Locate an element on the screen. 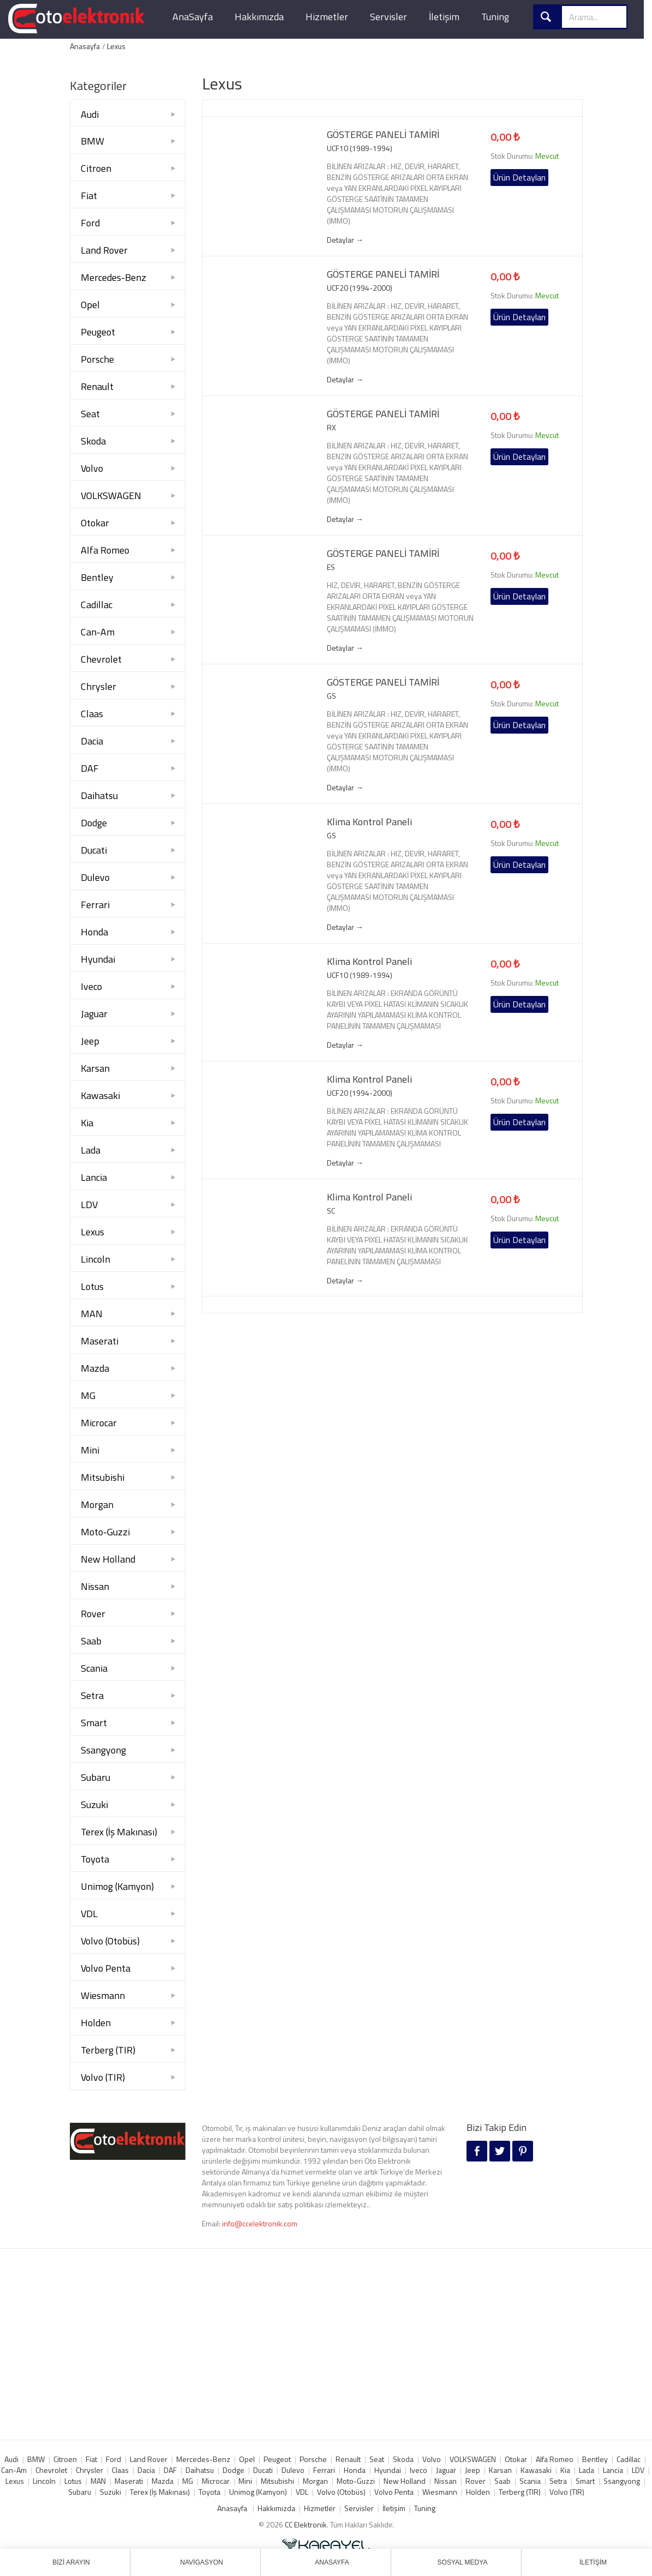 Image resolution: width=652 pixels, height=2576 pixels. ES is located at coordinates (331, 567).